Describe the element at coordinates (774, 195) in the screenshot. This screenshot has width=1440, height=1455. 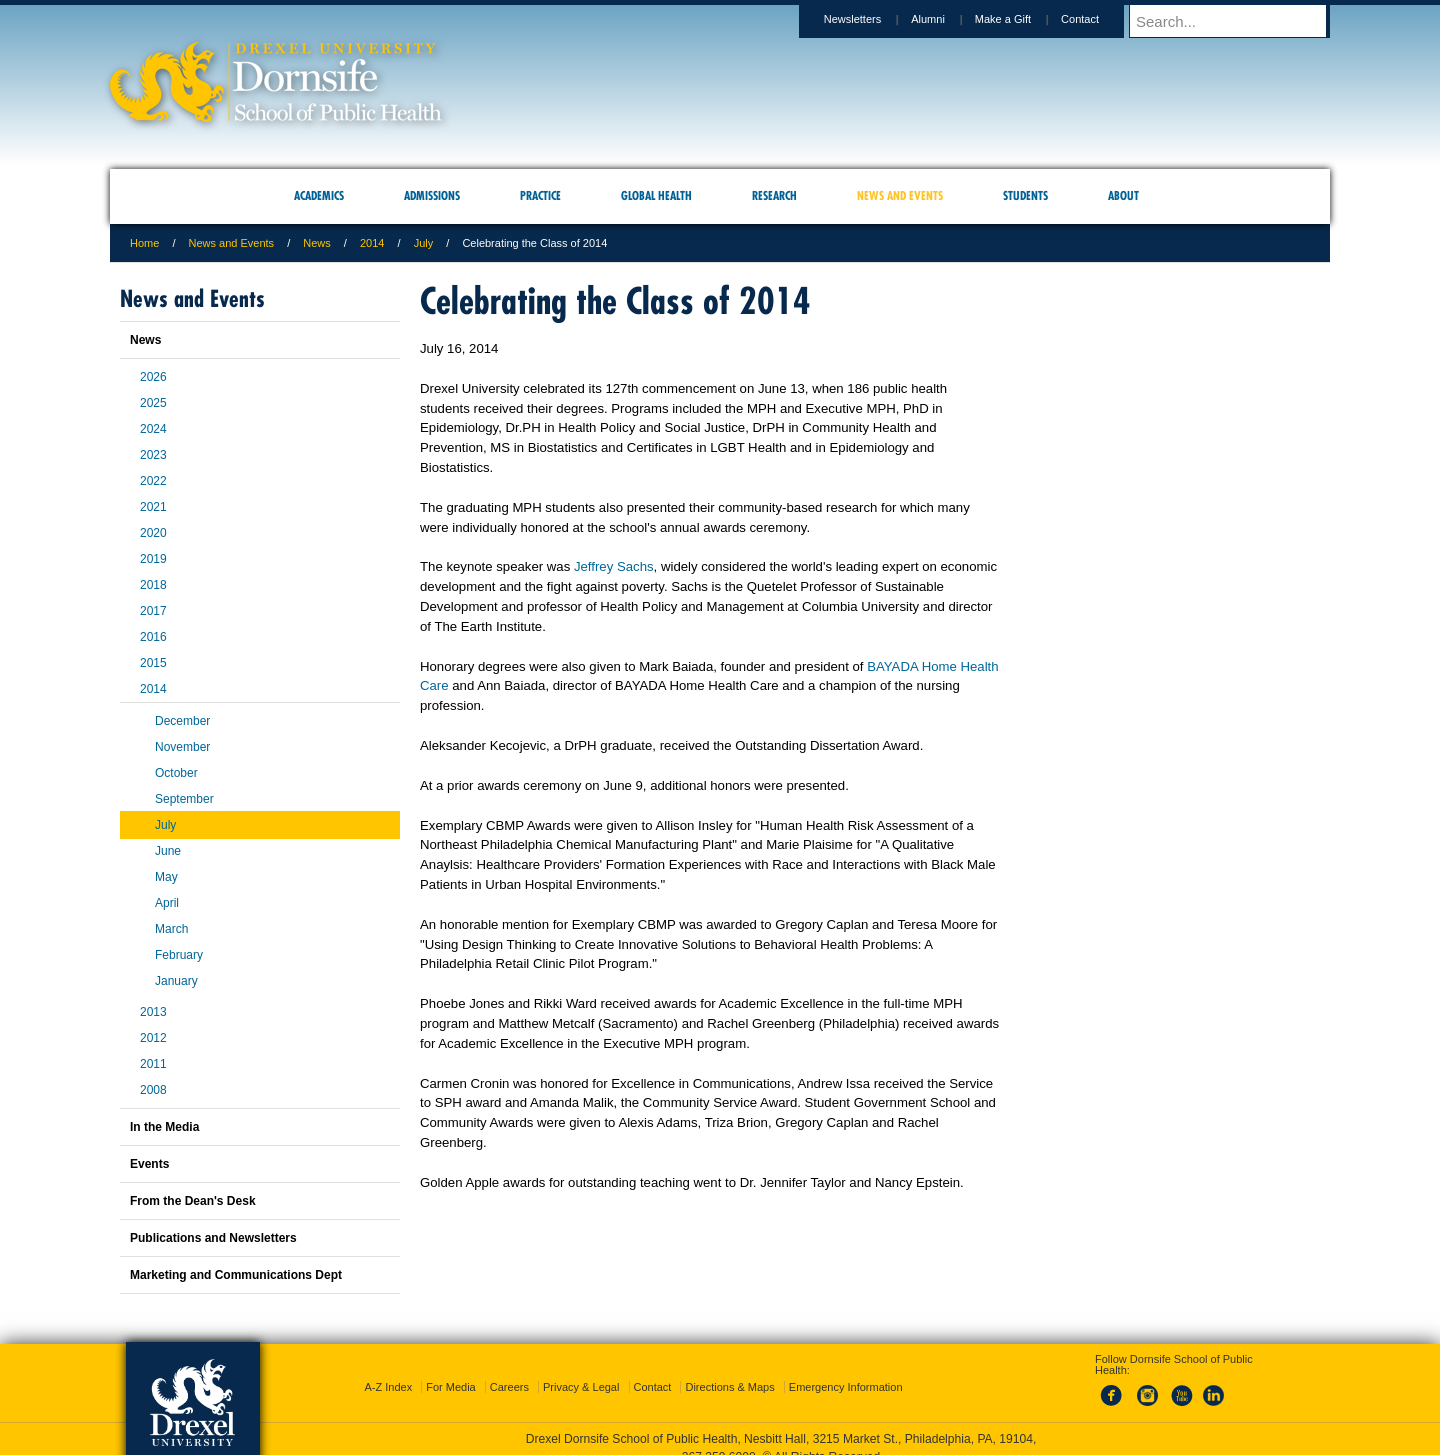
I see `Research [menuitem]` at that location.